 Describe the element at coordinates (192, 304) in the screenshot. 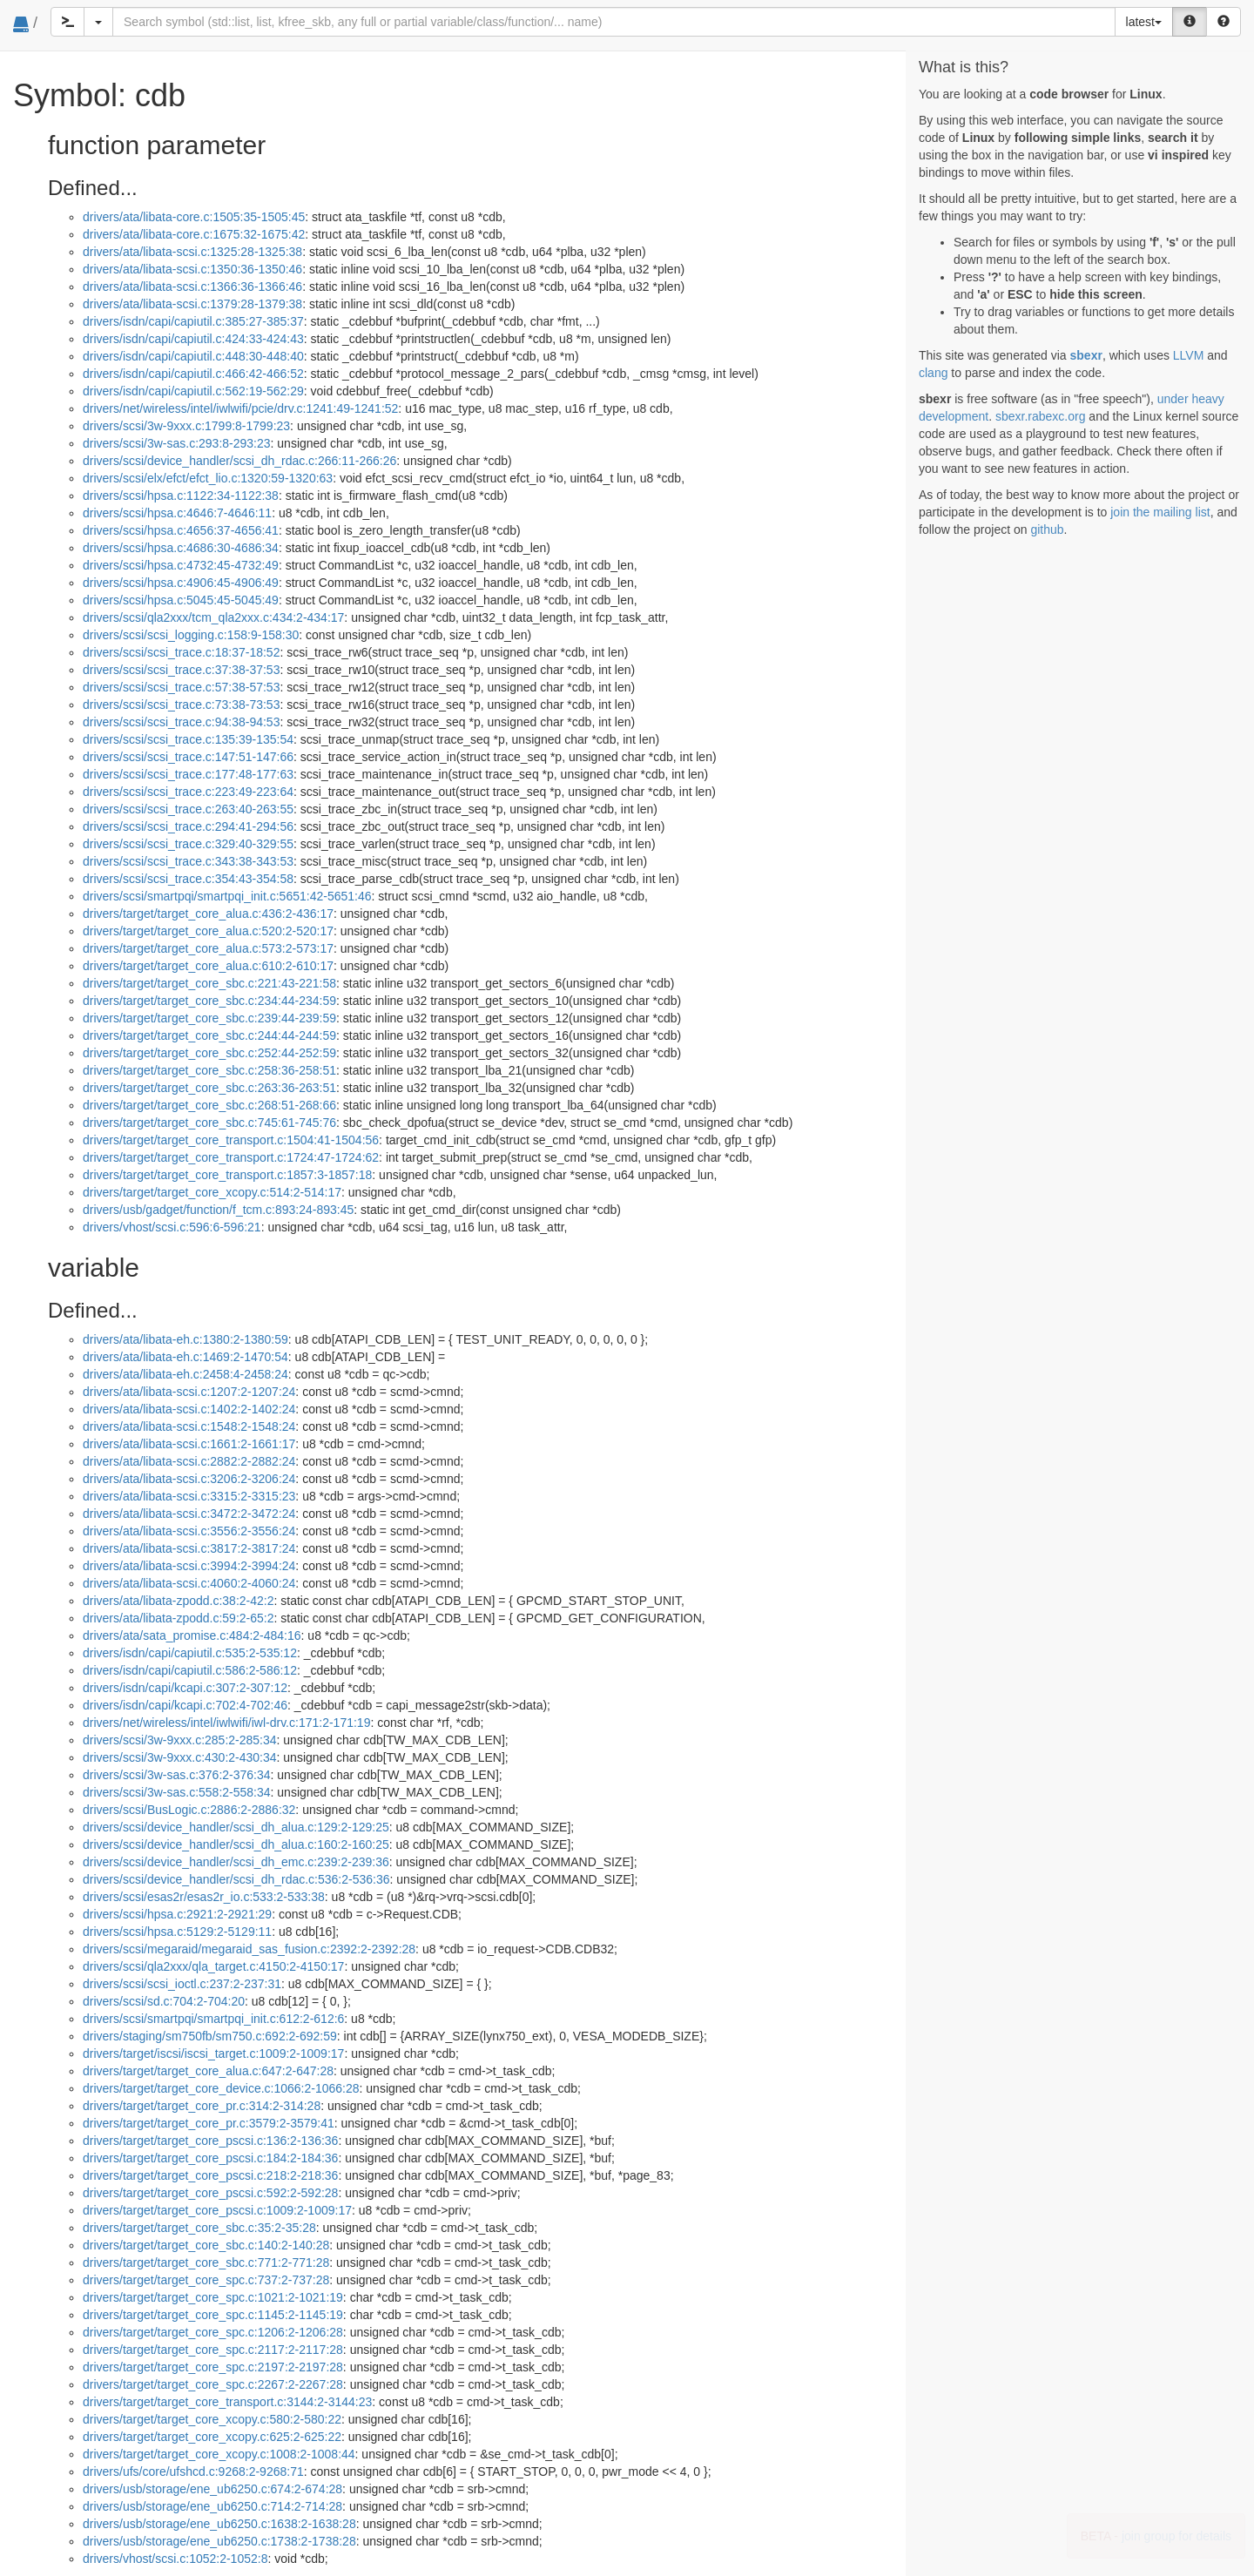

I see `drivers/ata/libata-scsi.c:1379:28-1379:38` at that location.